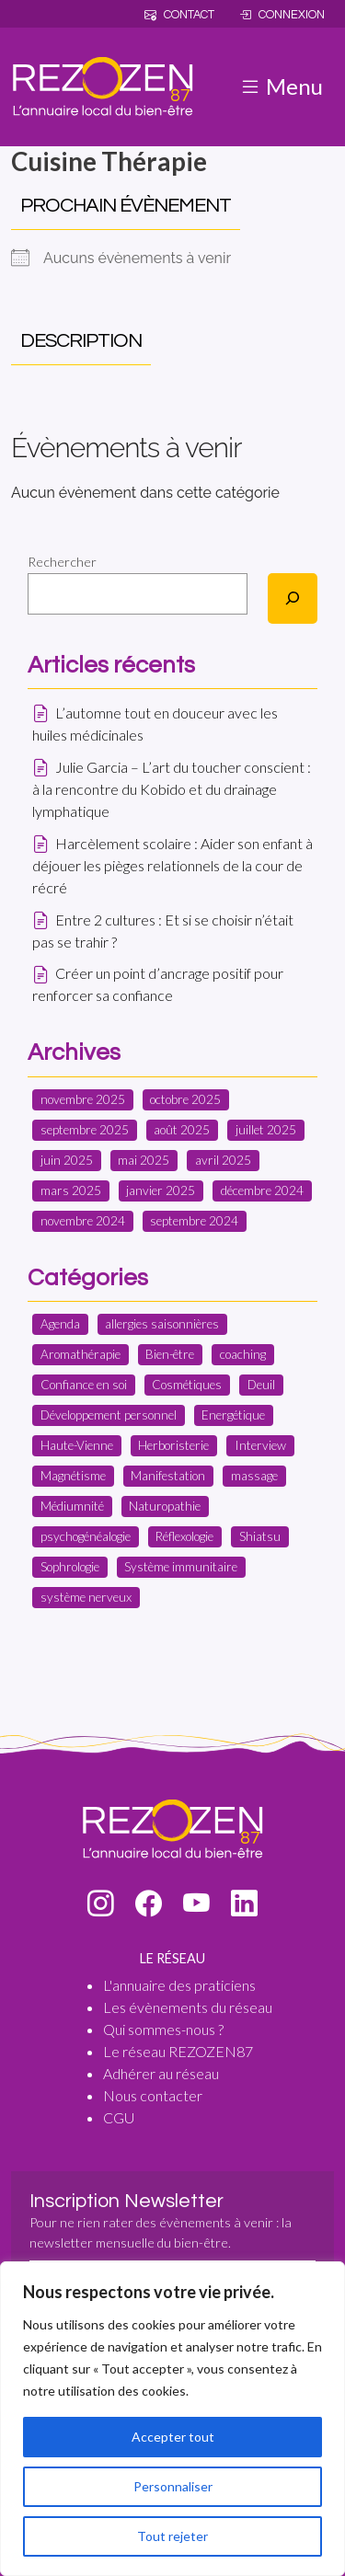 The width and height of the screenshot is (345, 2576). Describe the element at coordinates (82, 1099) in the screenshot. I see `novembre 2025` at that location.